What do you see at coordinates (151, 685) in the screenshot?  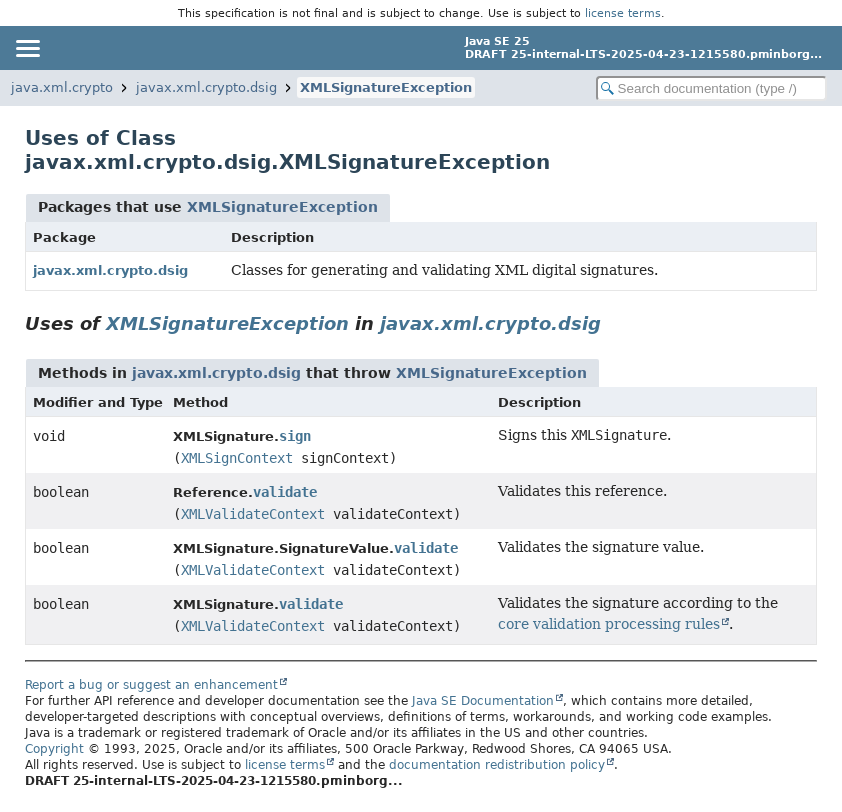 I see `Report a bug or suggest an enhancement` at bounding box center [151, 685].